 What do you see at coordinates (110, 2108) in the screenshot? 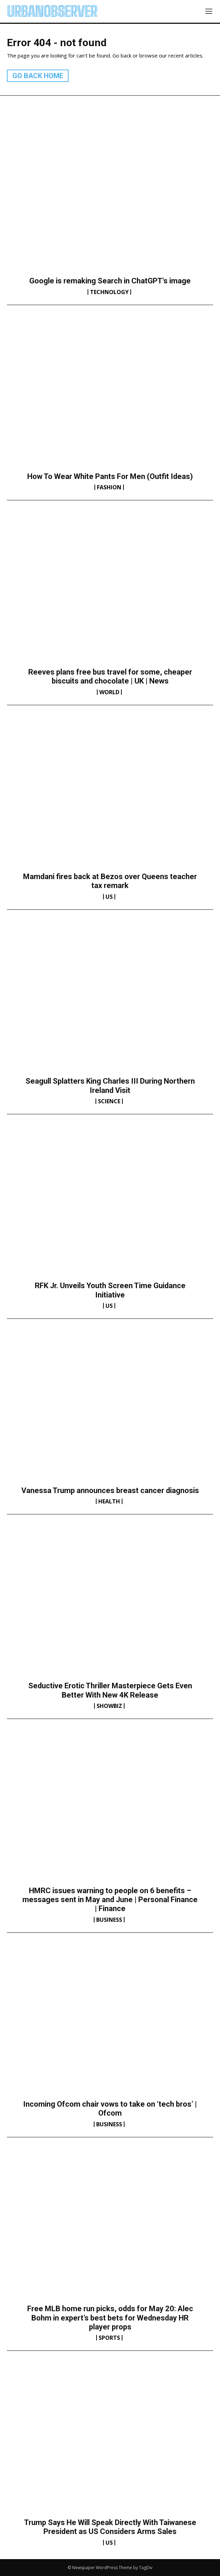
I see `Incoming Ofcom chair vows to take on ‘tech bros’ | Ofcom` at bounding box center [110, 2108].